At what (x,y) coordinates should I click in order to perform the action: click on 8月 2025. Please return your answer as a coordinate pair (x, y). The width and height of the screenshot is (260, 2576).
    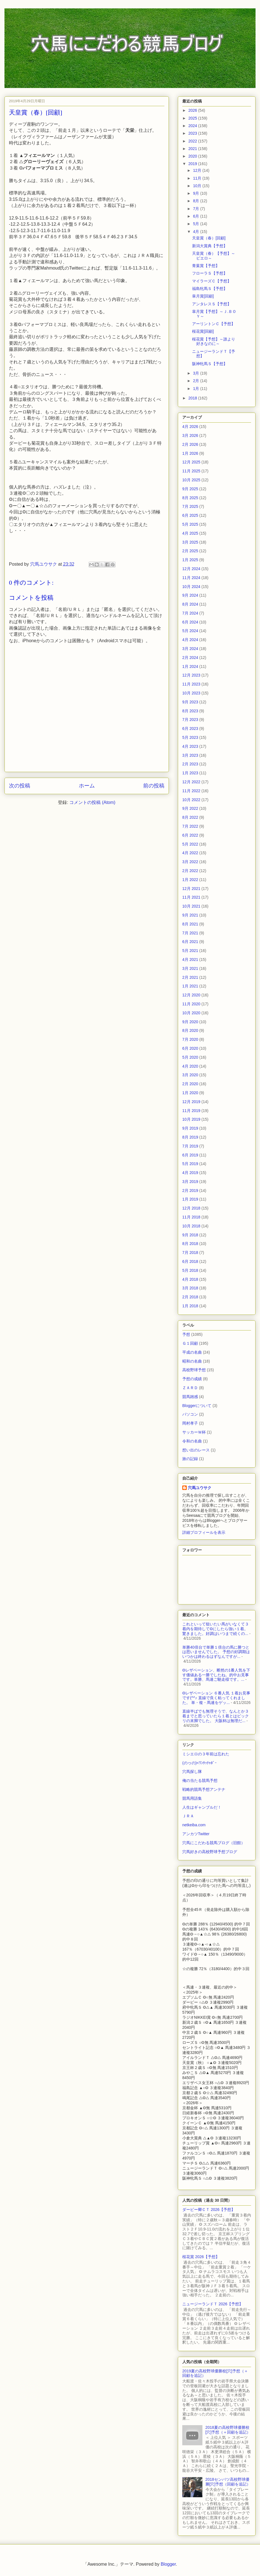
    Looking at the image, I should click on (190, 498).